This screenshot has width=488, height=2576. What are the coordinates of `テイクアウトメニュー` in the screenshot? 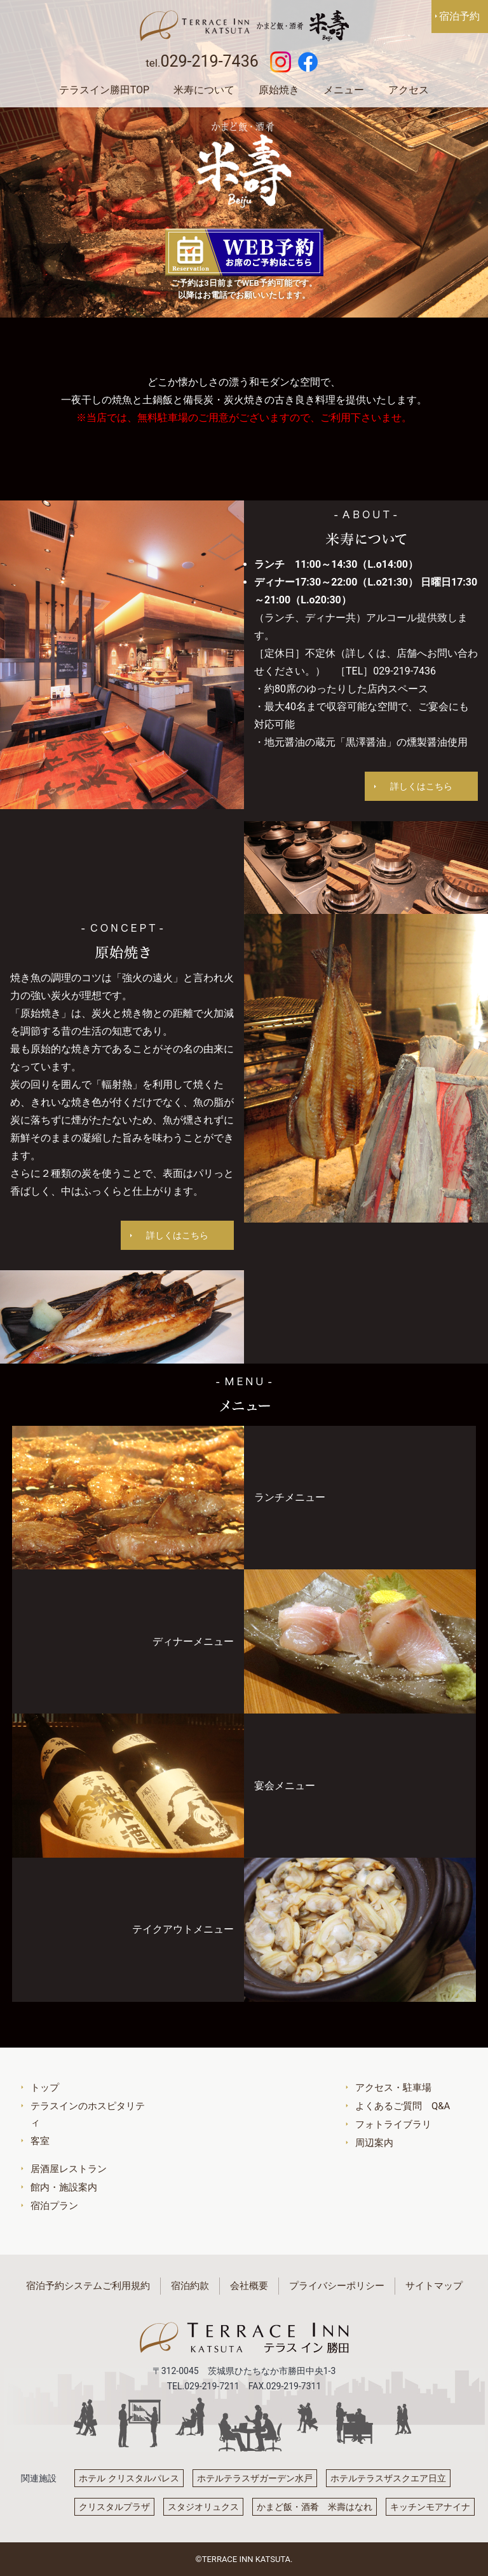 It's located at (183, 1929).